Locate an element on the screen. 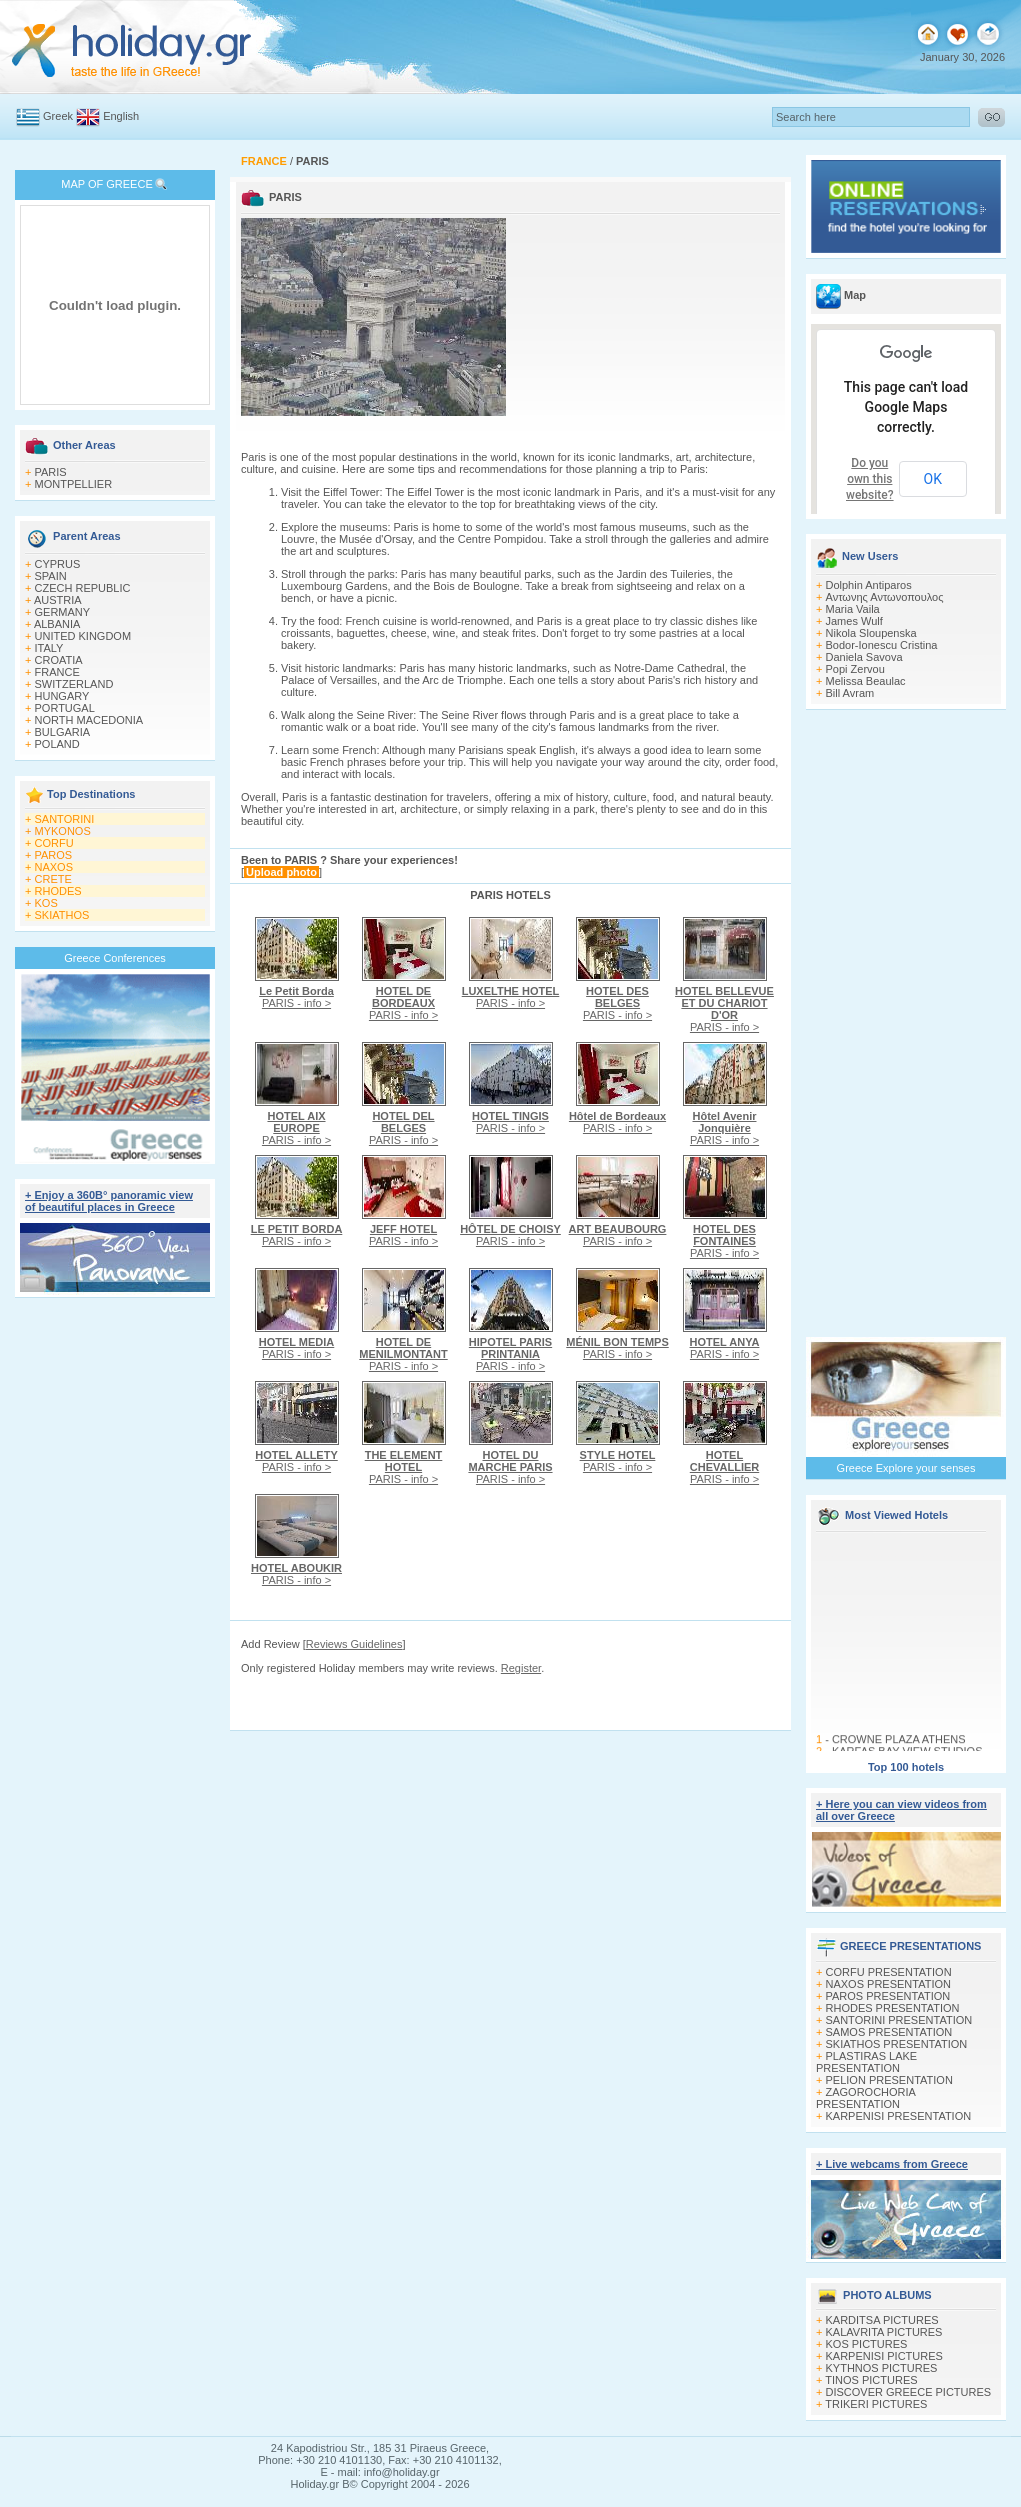  Greek is located at coordinates (58, 116).